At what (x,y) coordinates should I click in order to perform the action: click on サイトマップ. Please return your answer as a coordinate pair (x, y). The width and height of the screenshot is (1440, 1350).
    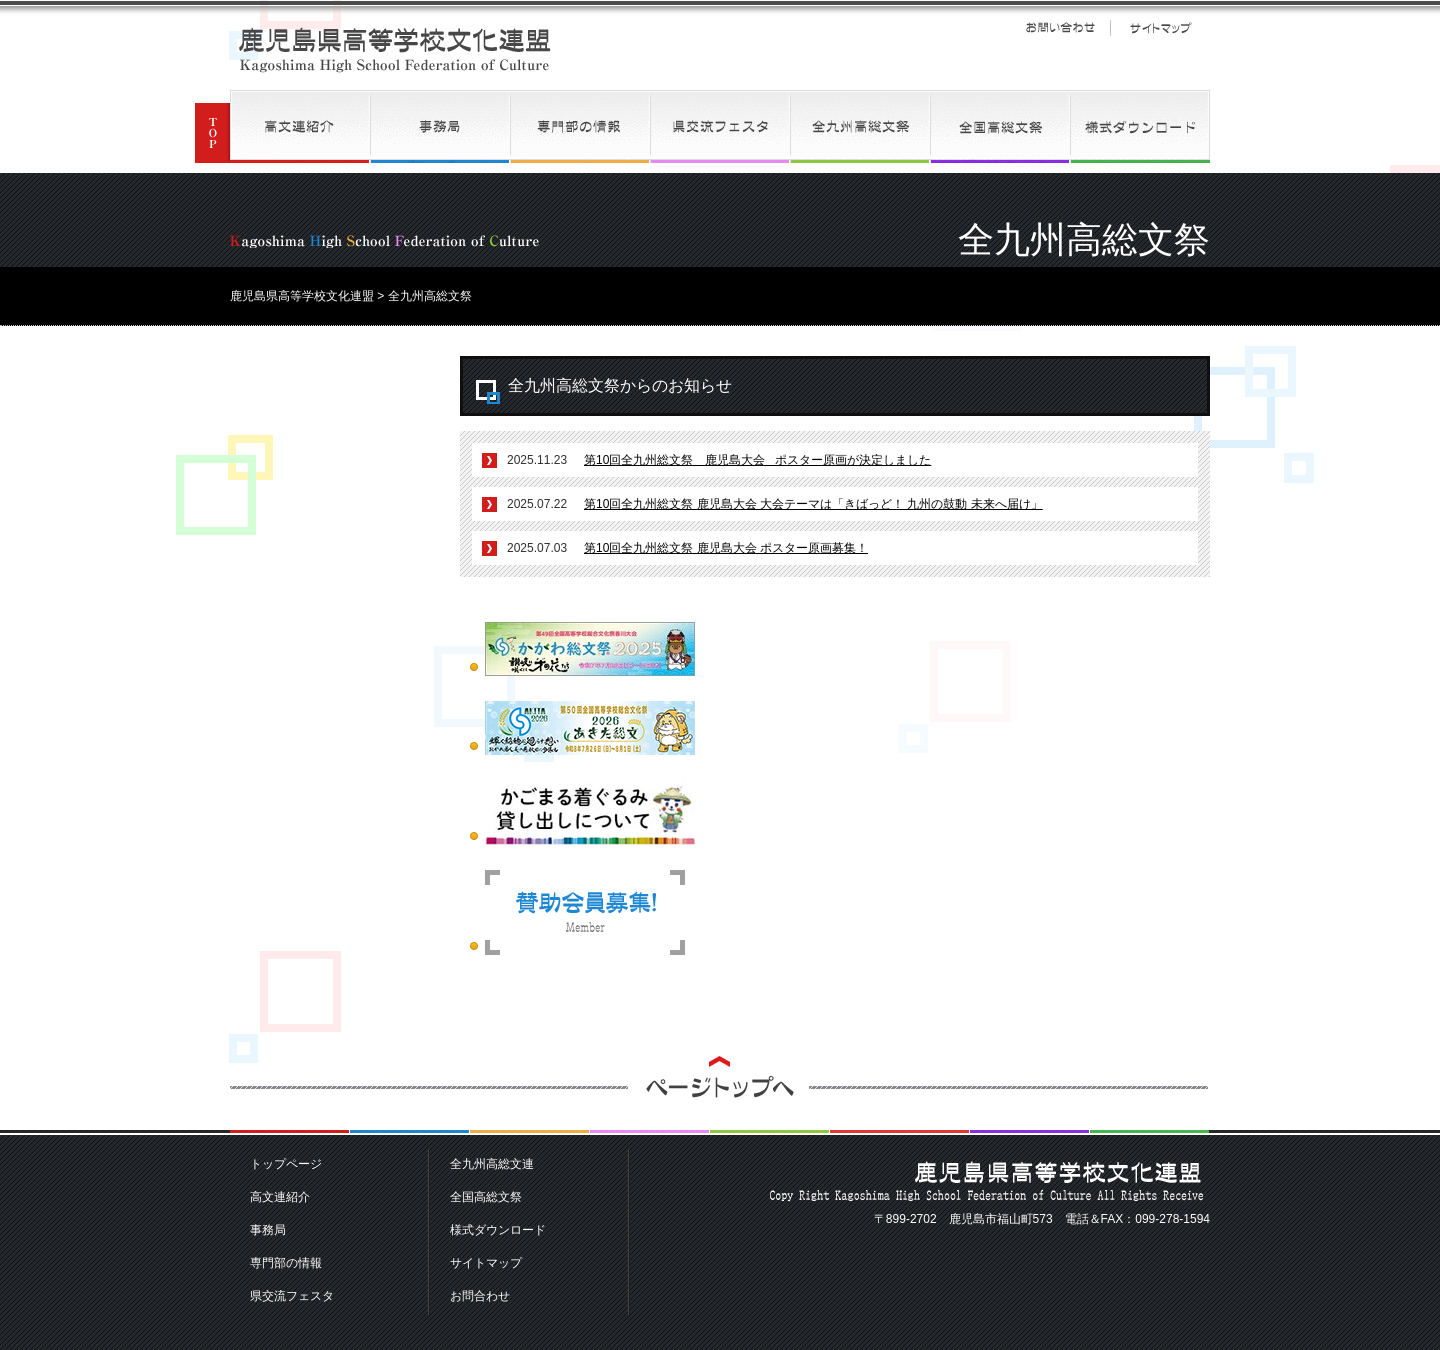
    Looking at the image, I should click on (1160, 28).